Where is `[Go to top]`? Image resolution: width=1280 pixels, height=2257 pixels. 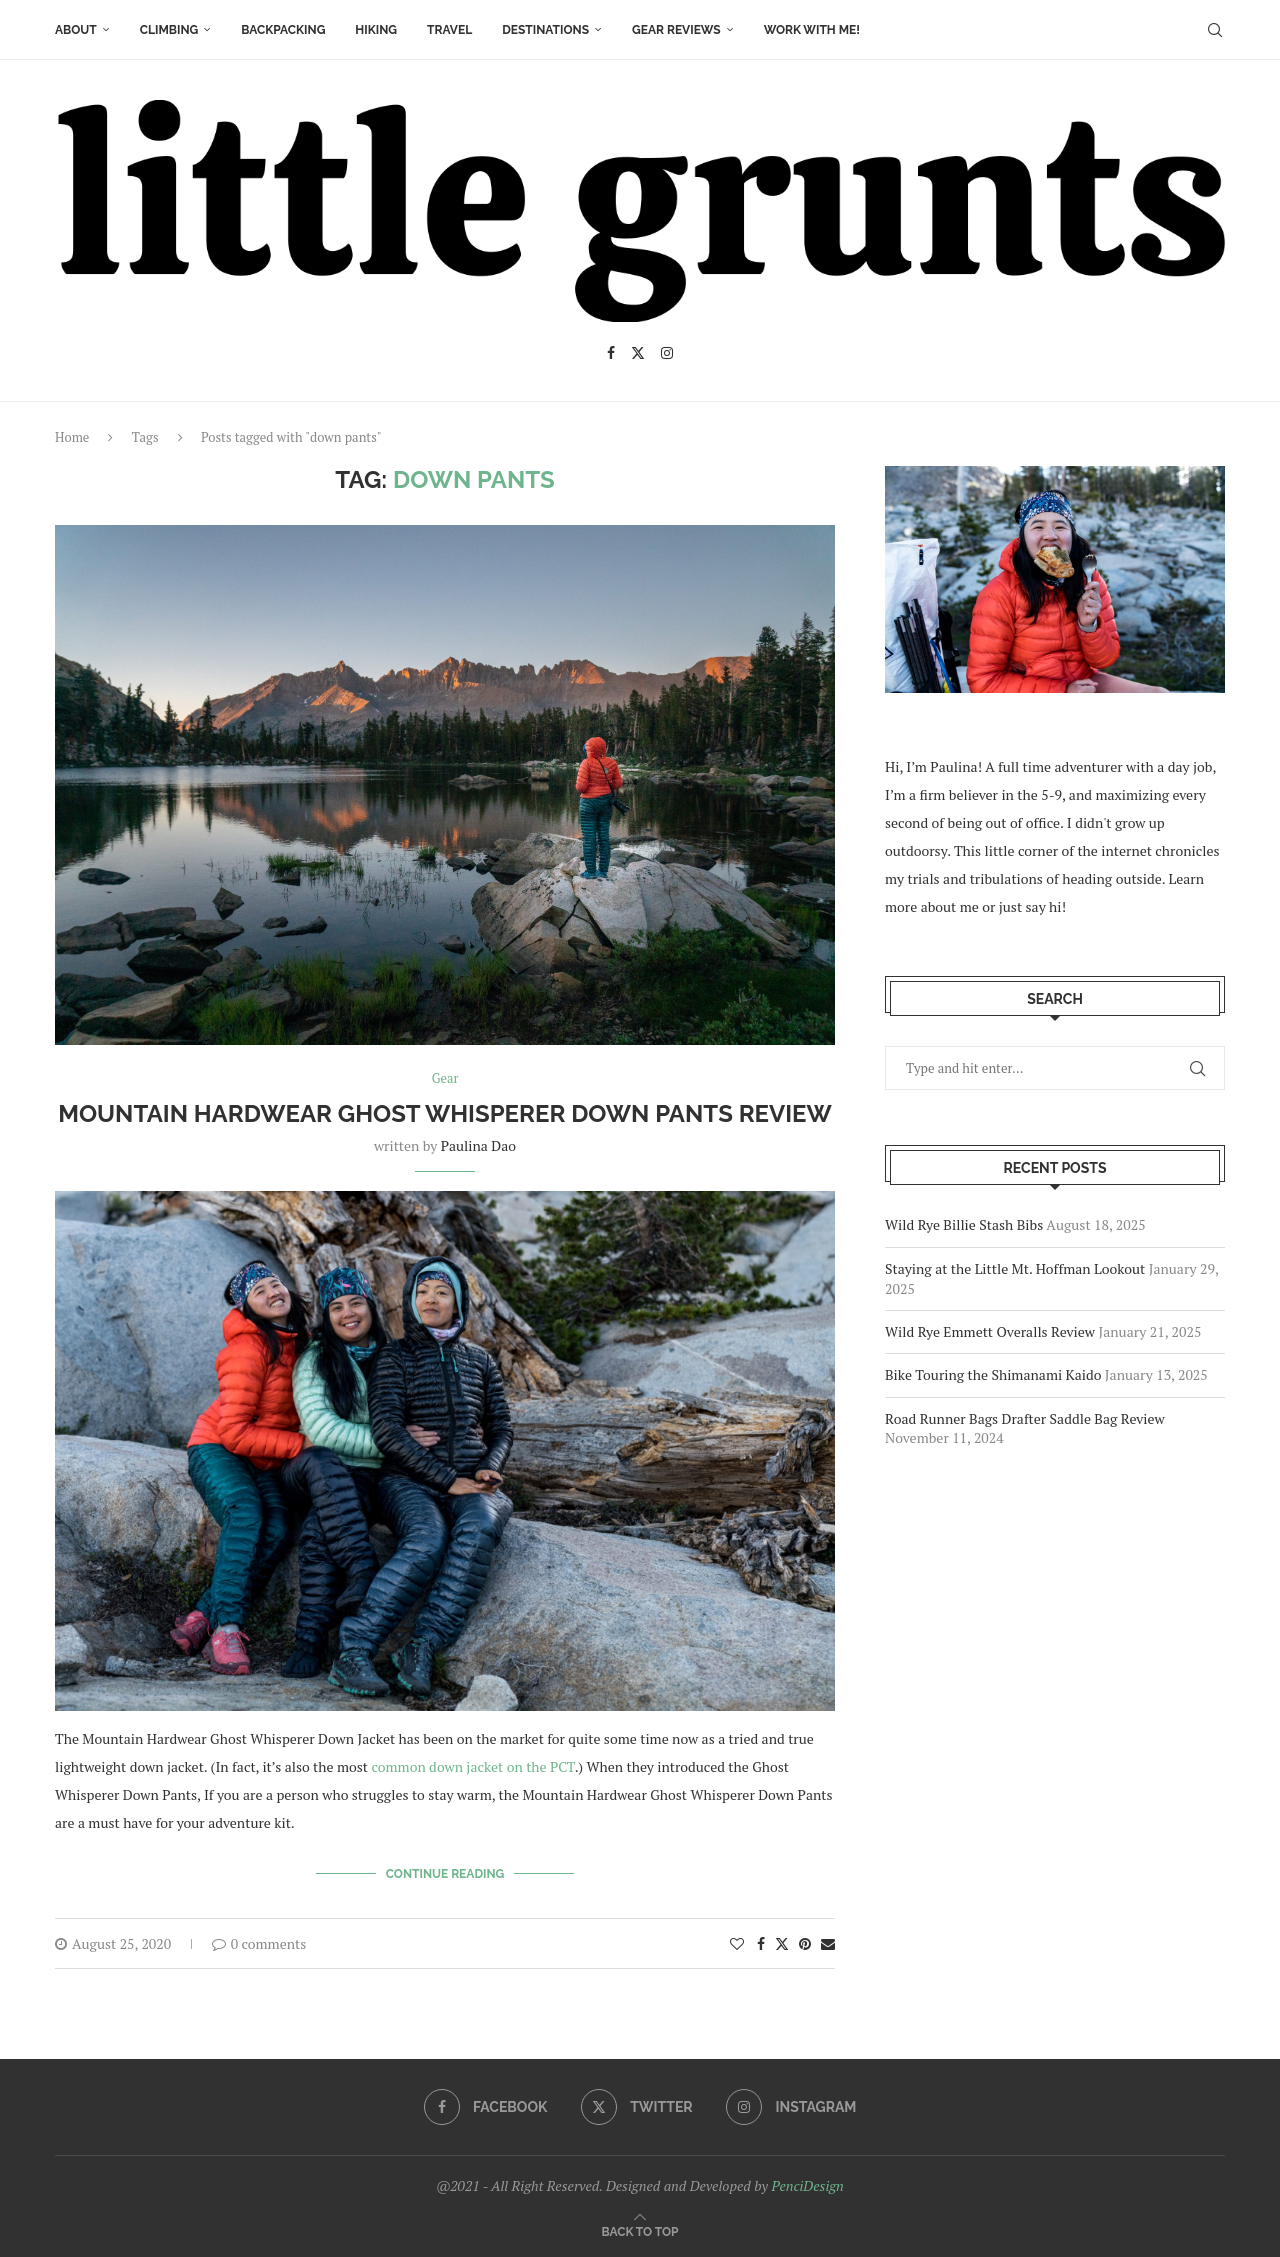
[Go to top] is located at coordinates (640, 2230).